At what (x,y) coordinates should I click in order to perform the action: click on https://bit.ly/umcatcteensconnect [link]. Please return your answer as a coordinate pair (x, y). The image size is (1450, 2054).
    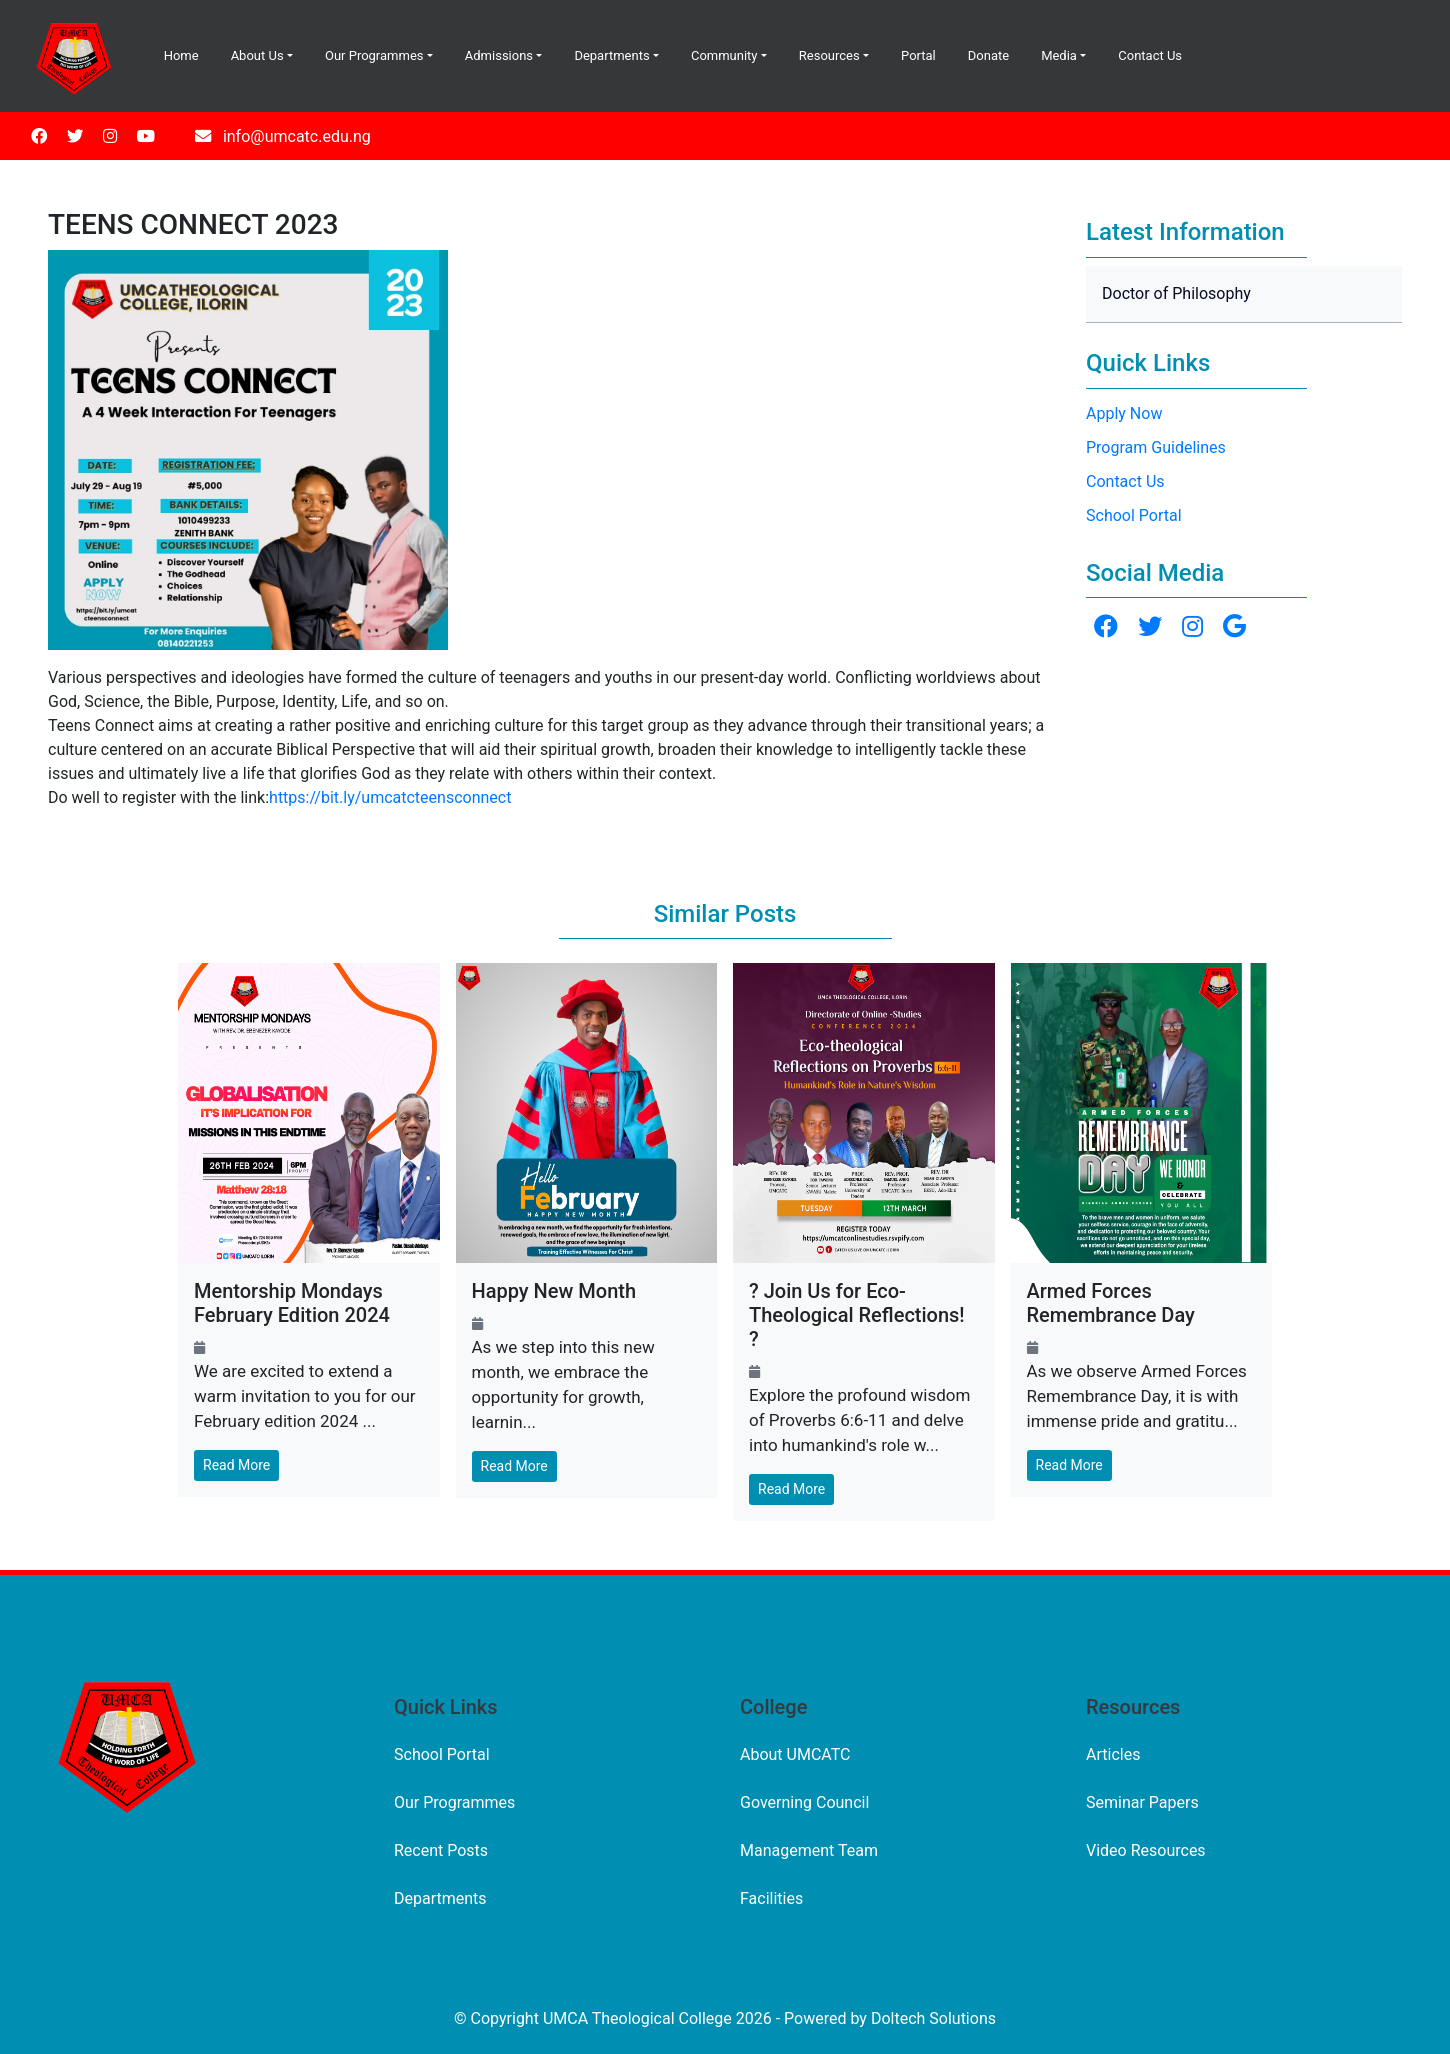
    Looking at the image, I should click on (390, 797).